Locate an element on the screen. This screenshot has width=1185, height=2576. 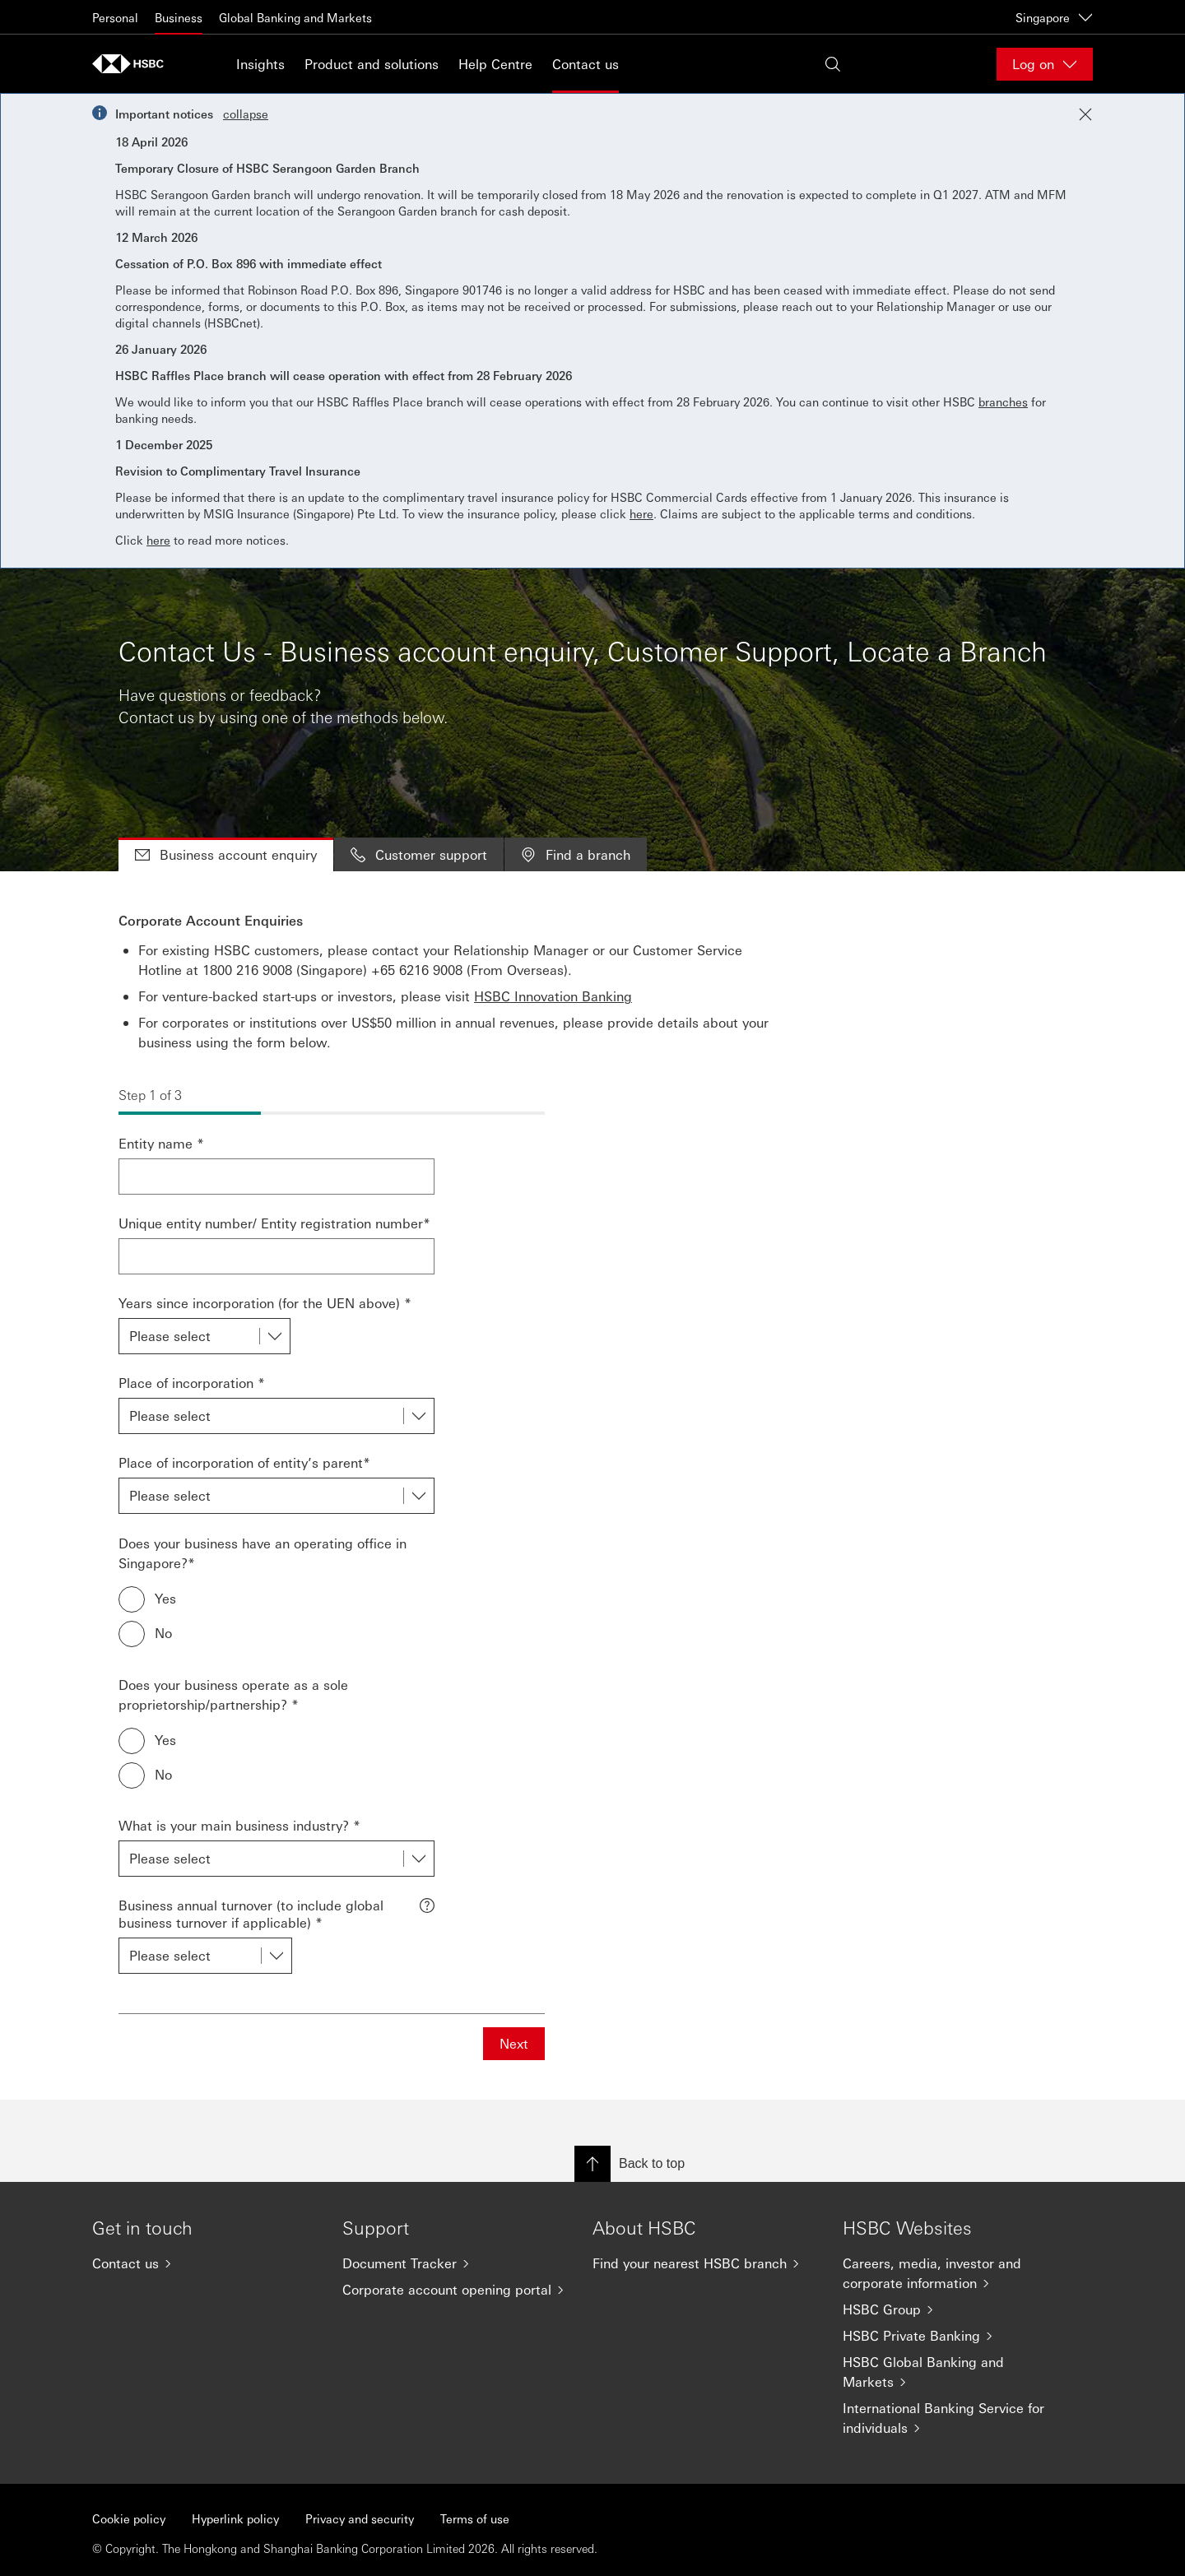
Terms of use is located at coordinates (474, 2518).